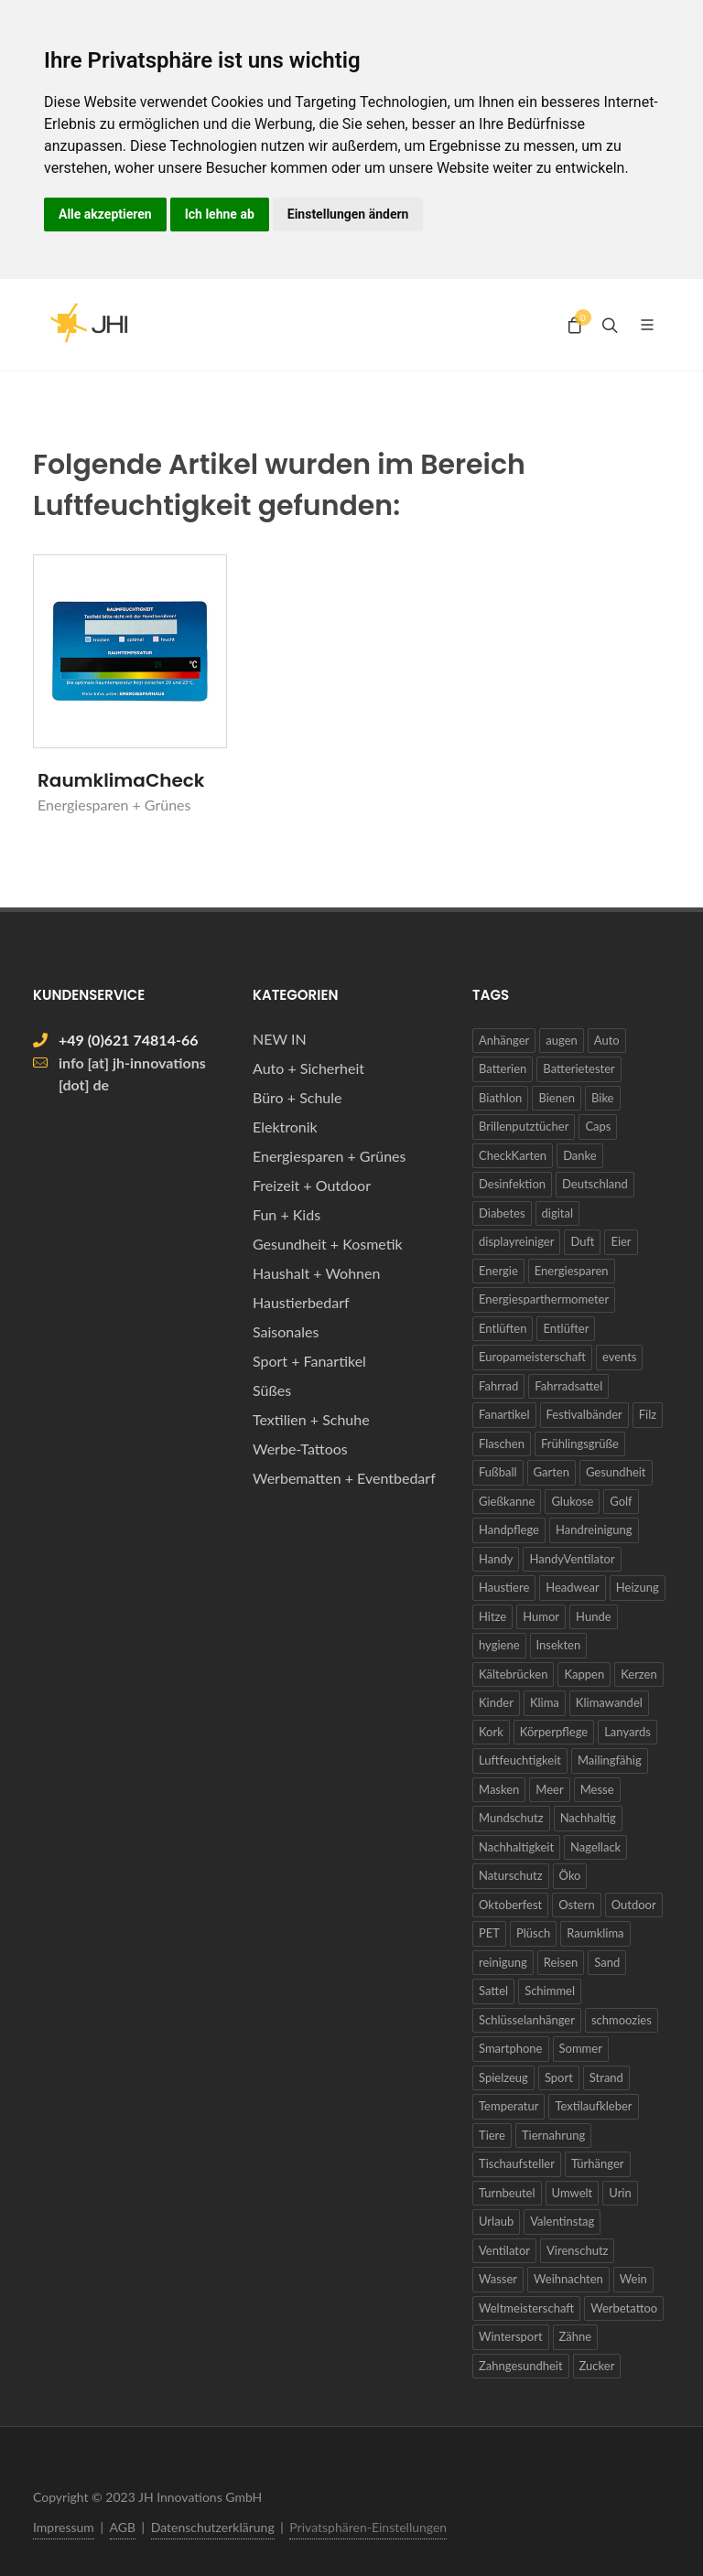  I want to click on Haustierbedarf, so click(301, 1302).